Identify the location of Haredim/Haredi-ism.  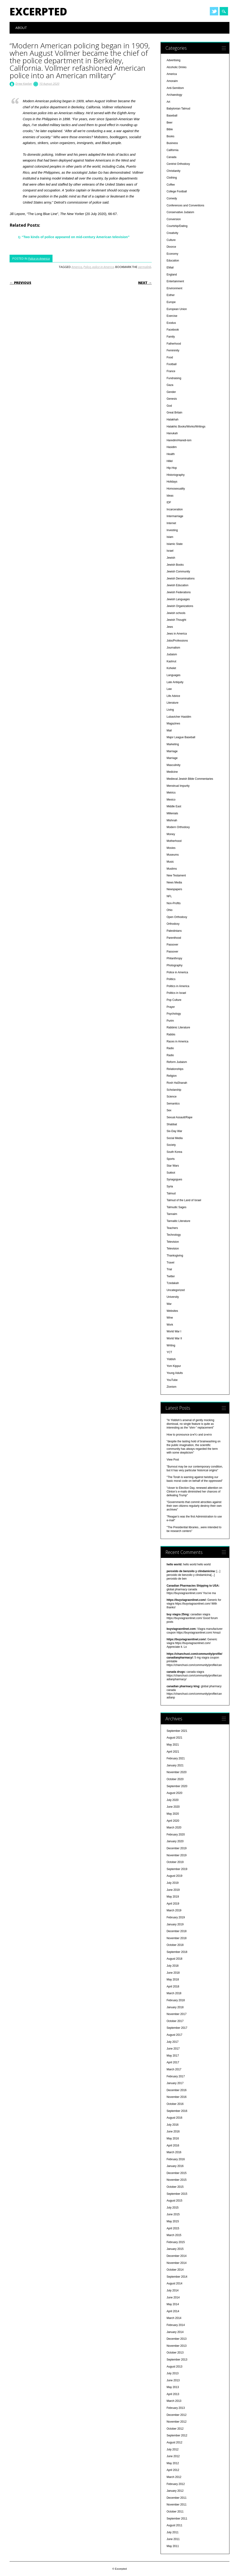
(179, 440).